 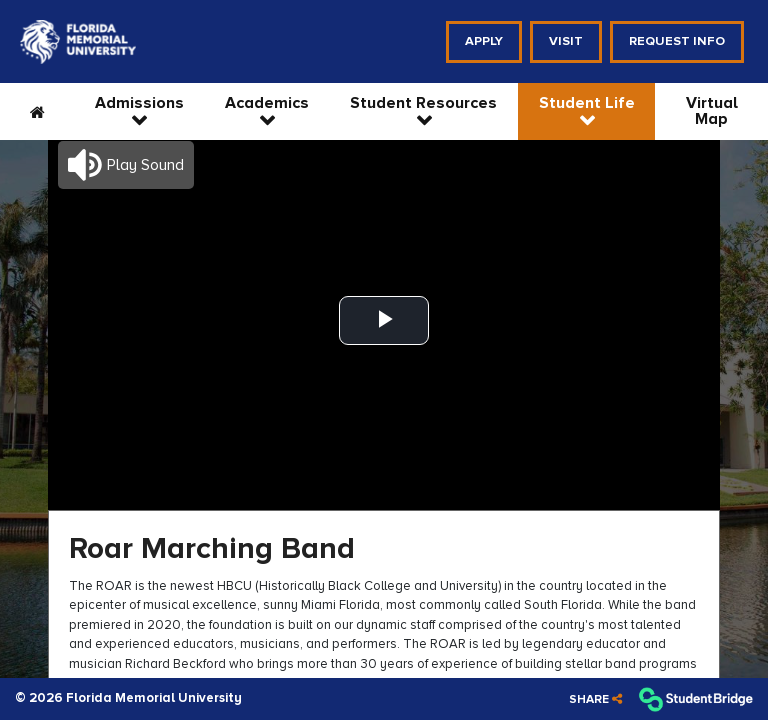 What do you see at coordinates (587, 103) in the screenshot?
I see `Student Life [menuitem]` at bounding box center [587, 103].